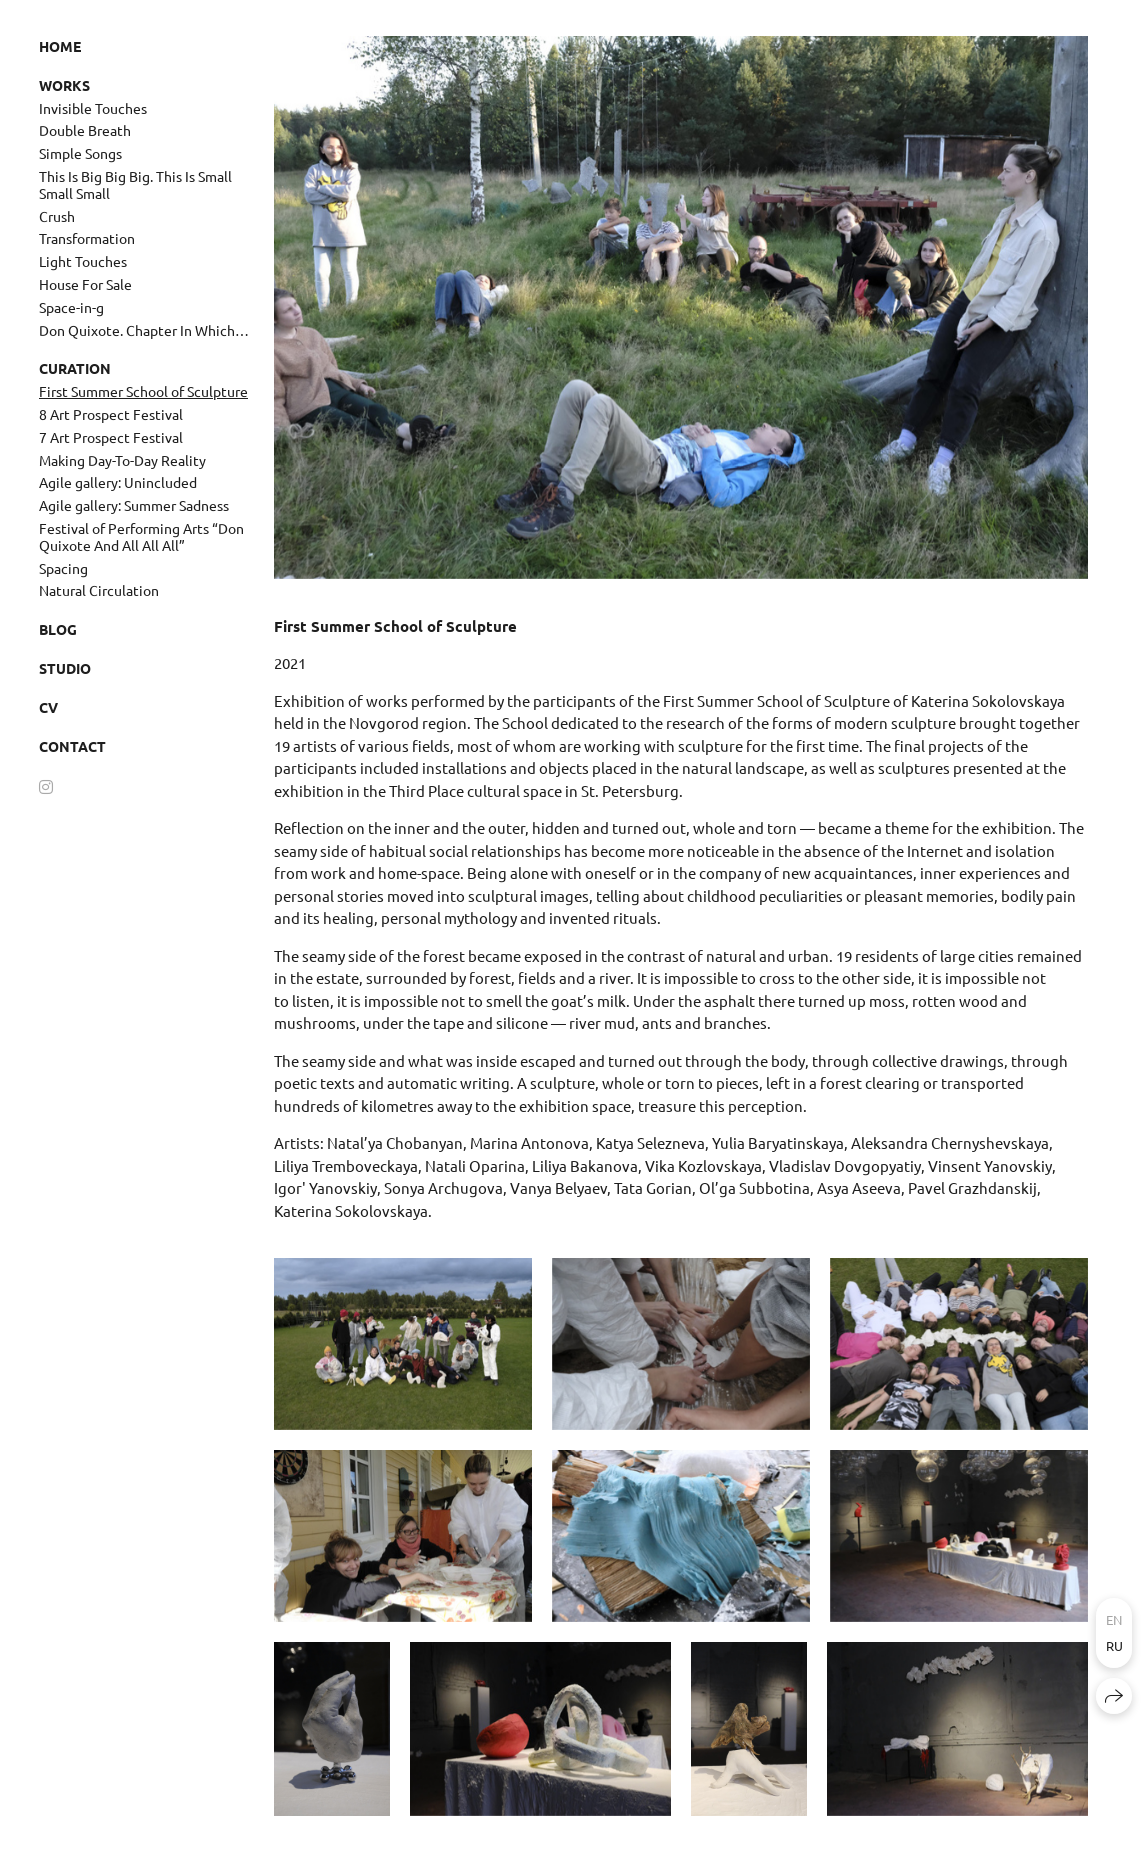 The width and height of the screenshot is (1142, 1870). I want to click on Festival of Performing Arts “Don Quixote And All All All”, so click(141, 536).